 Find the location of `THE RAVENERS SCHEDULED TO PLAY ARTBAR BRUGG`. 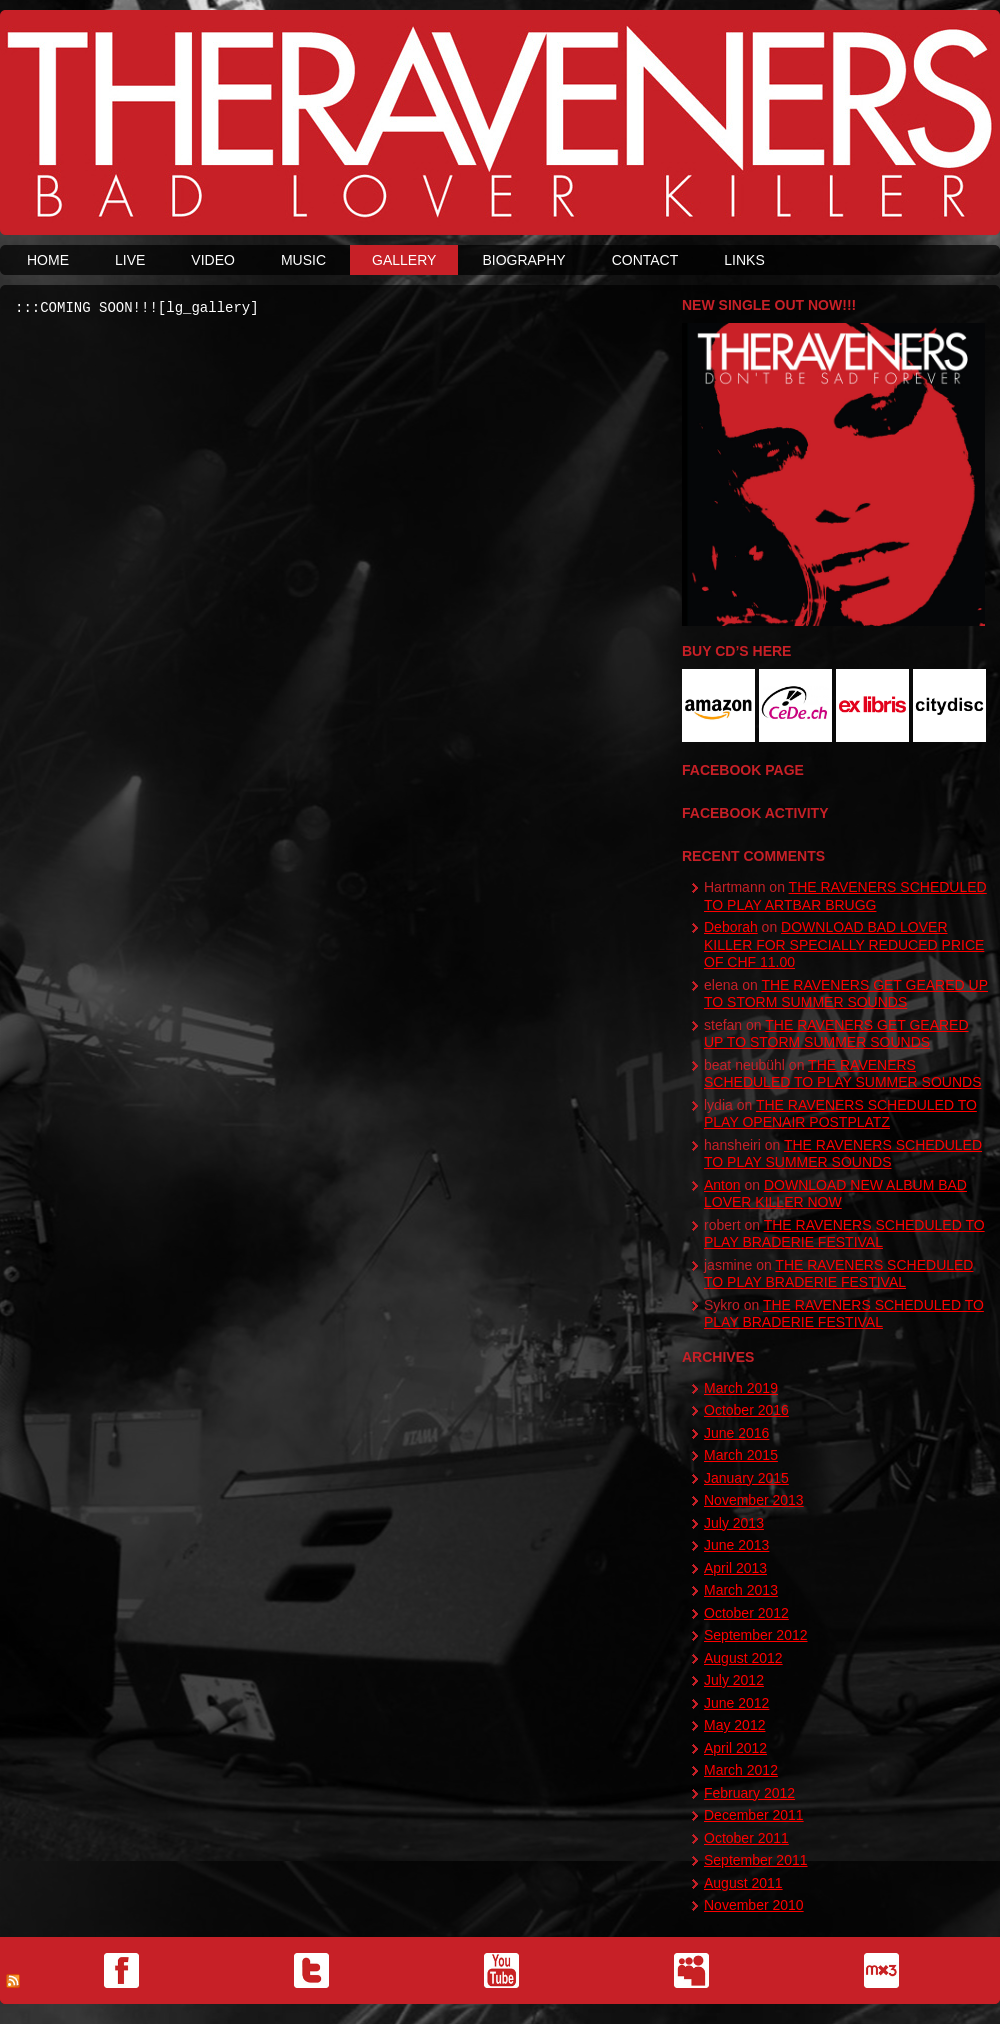

THE RAVENERS SCHEDULED TO PLAY ARTBAR BRUGG is located at coordinates (845, 896).